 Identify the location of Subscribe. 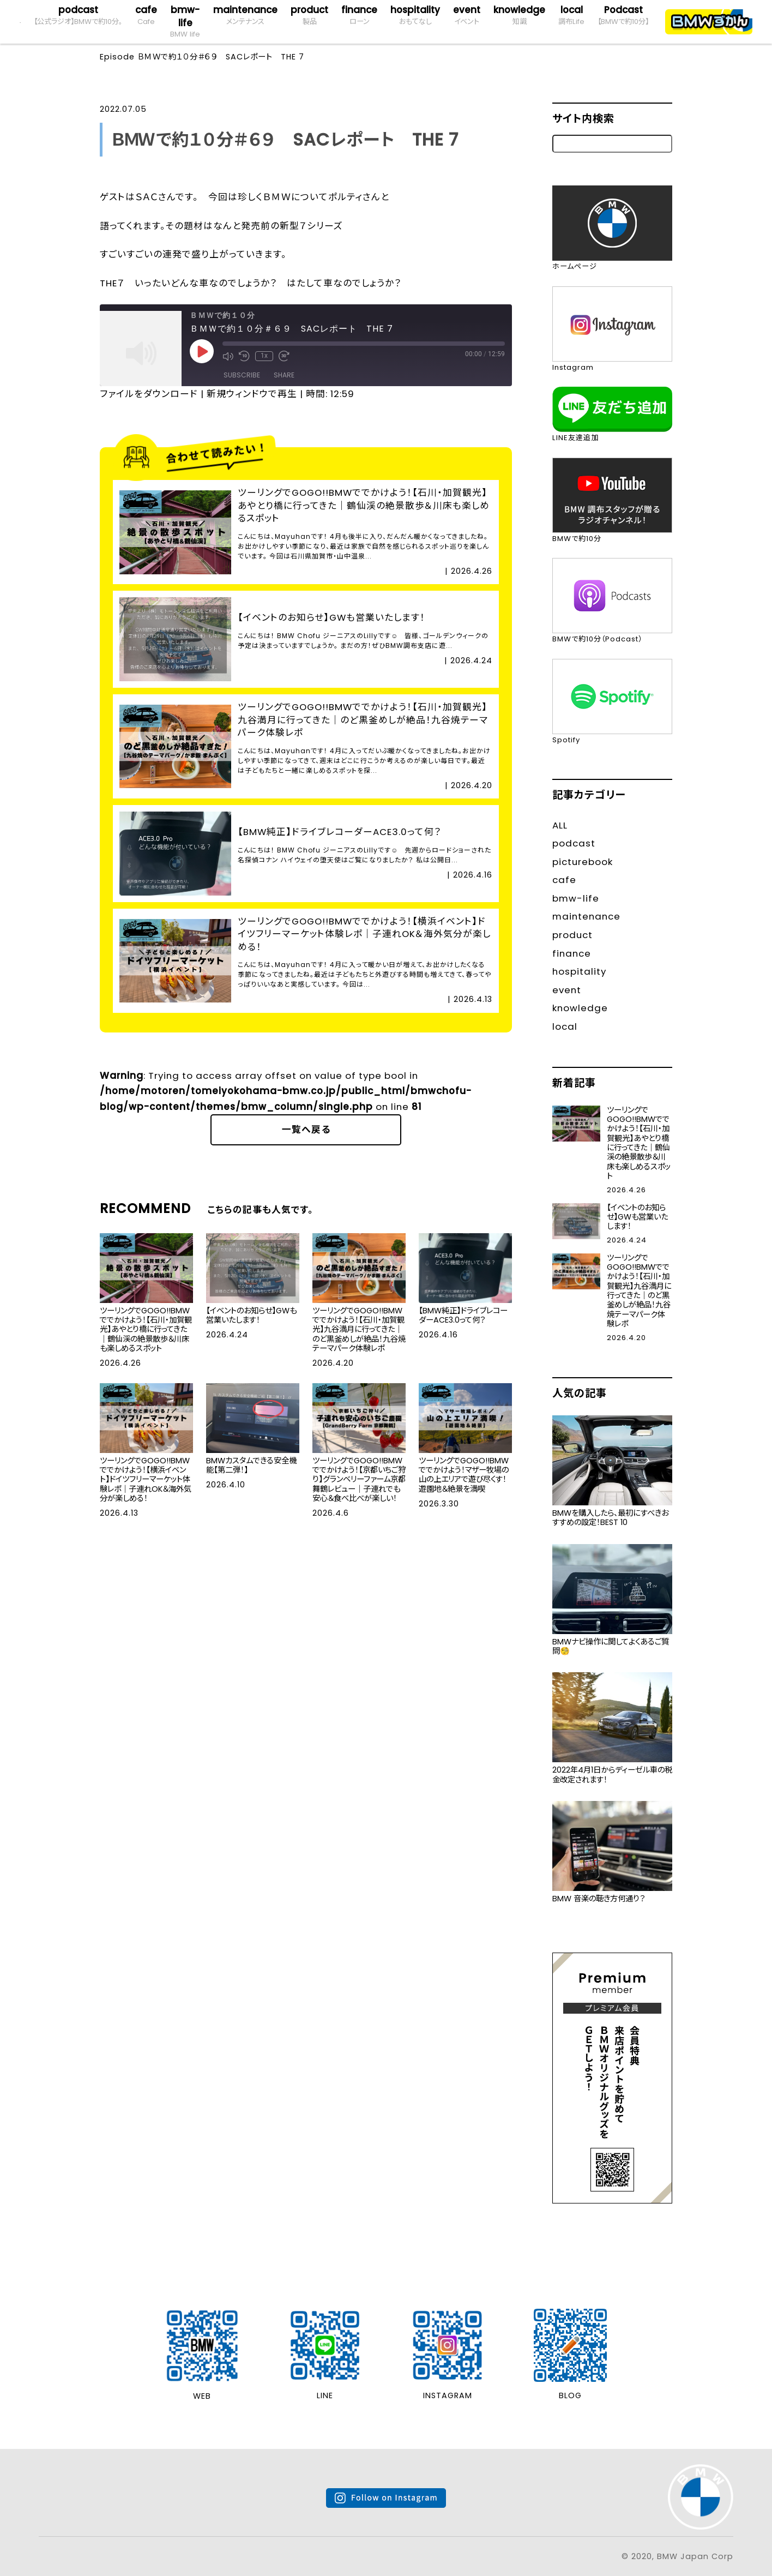
(242, 375).